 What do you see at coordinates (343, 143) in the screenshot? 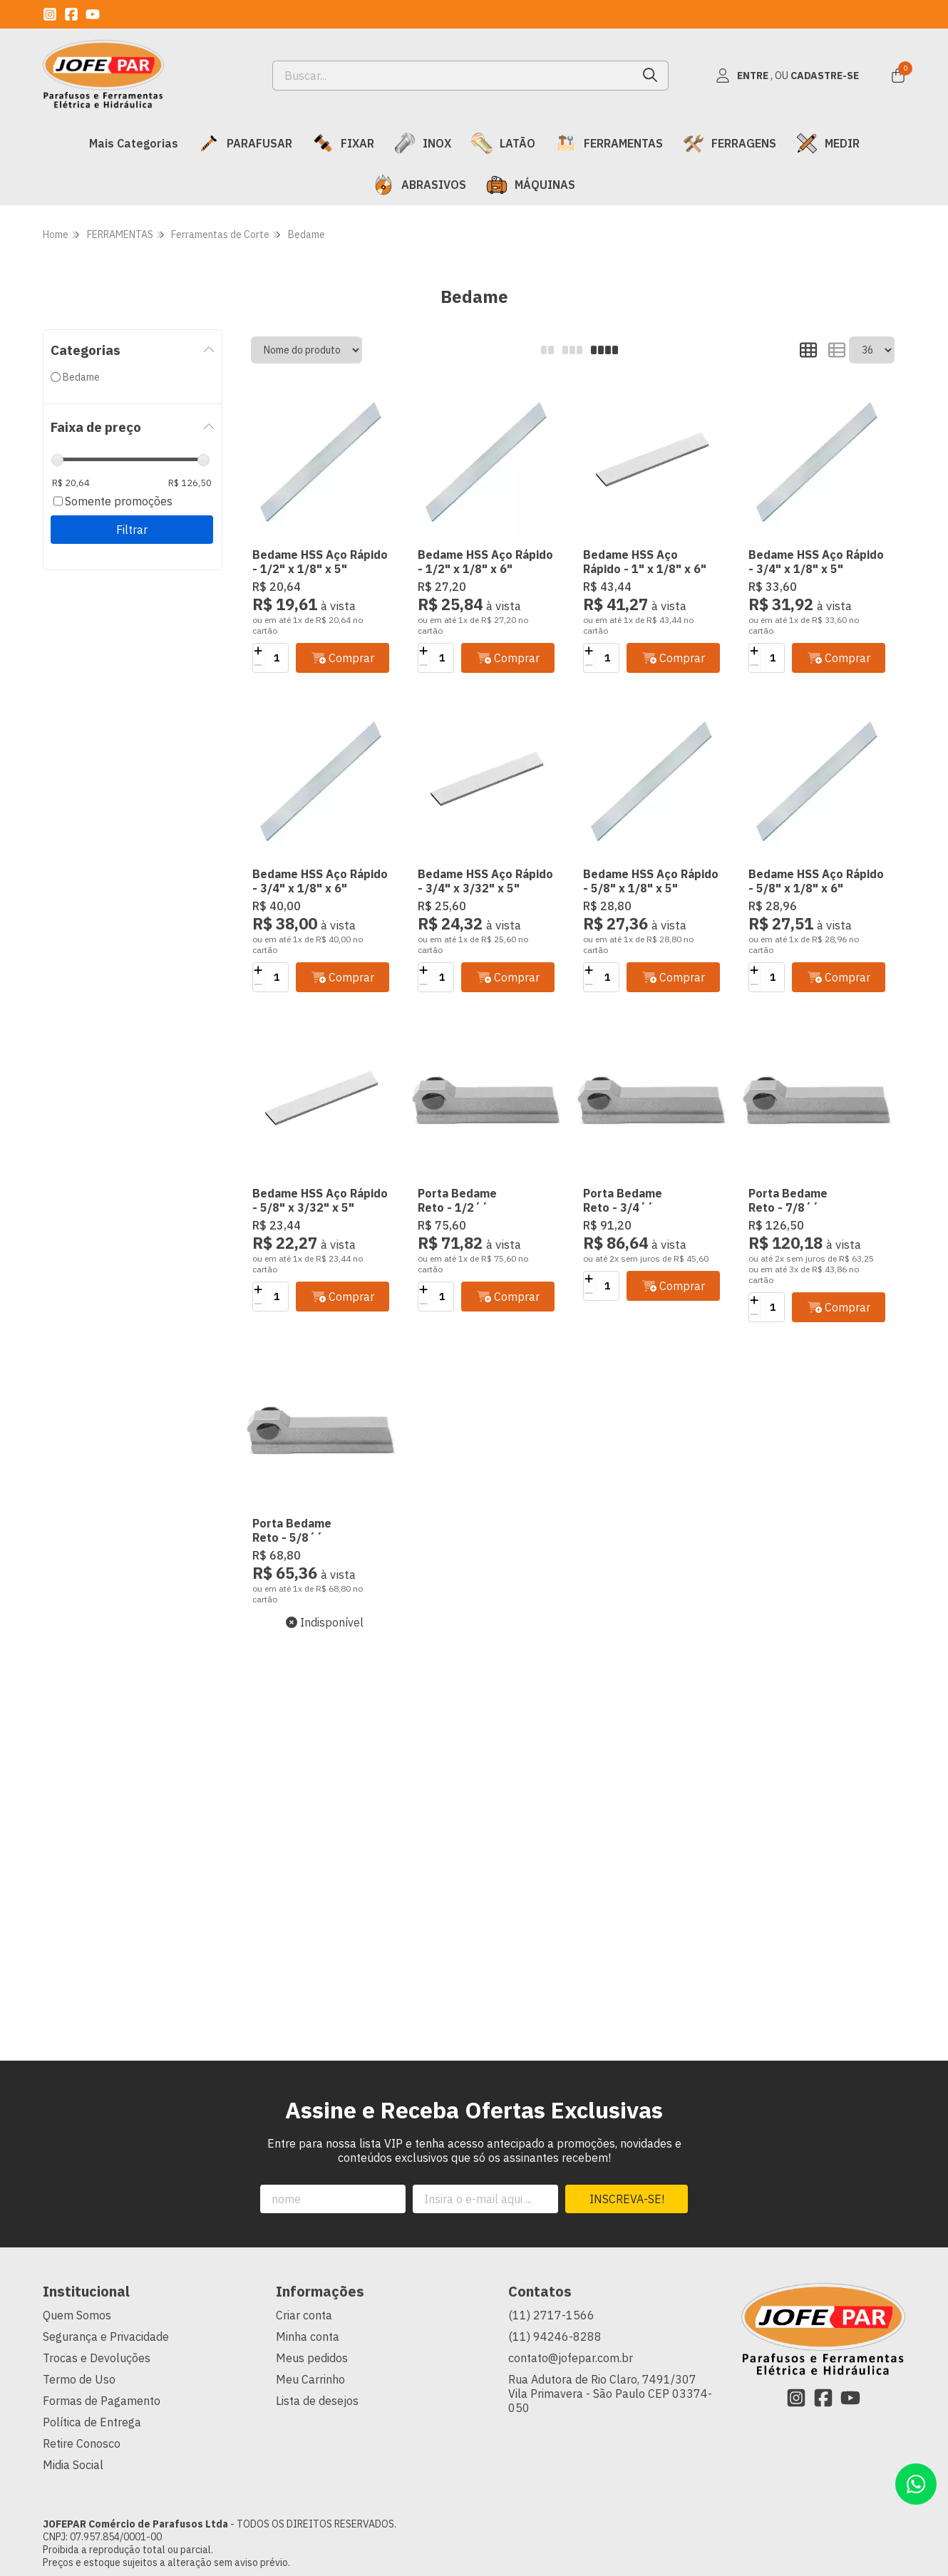
I see `FIXAR` at bounding box center [343, 143].